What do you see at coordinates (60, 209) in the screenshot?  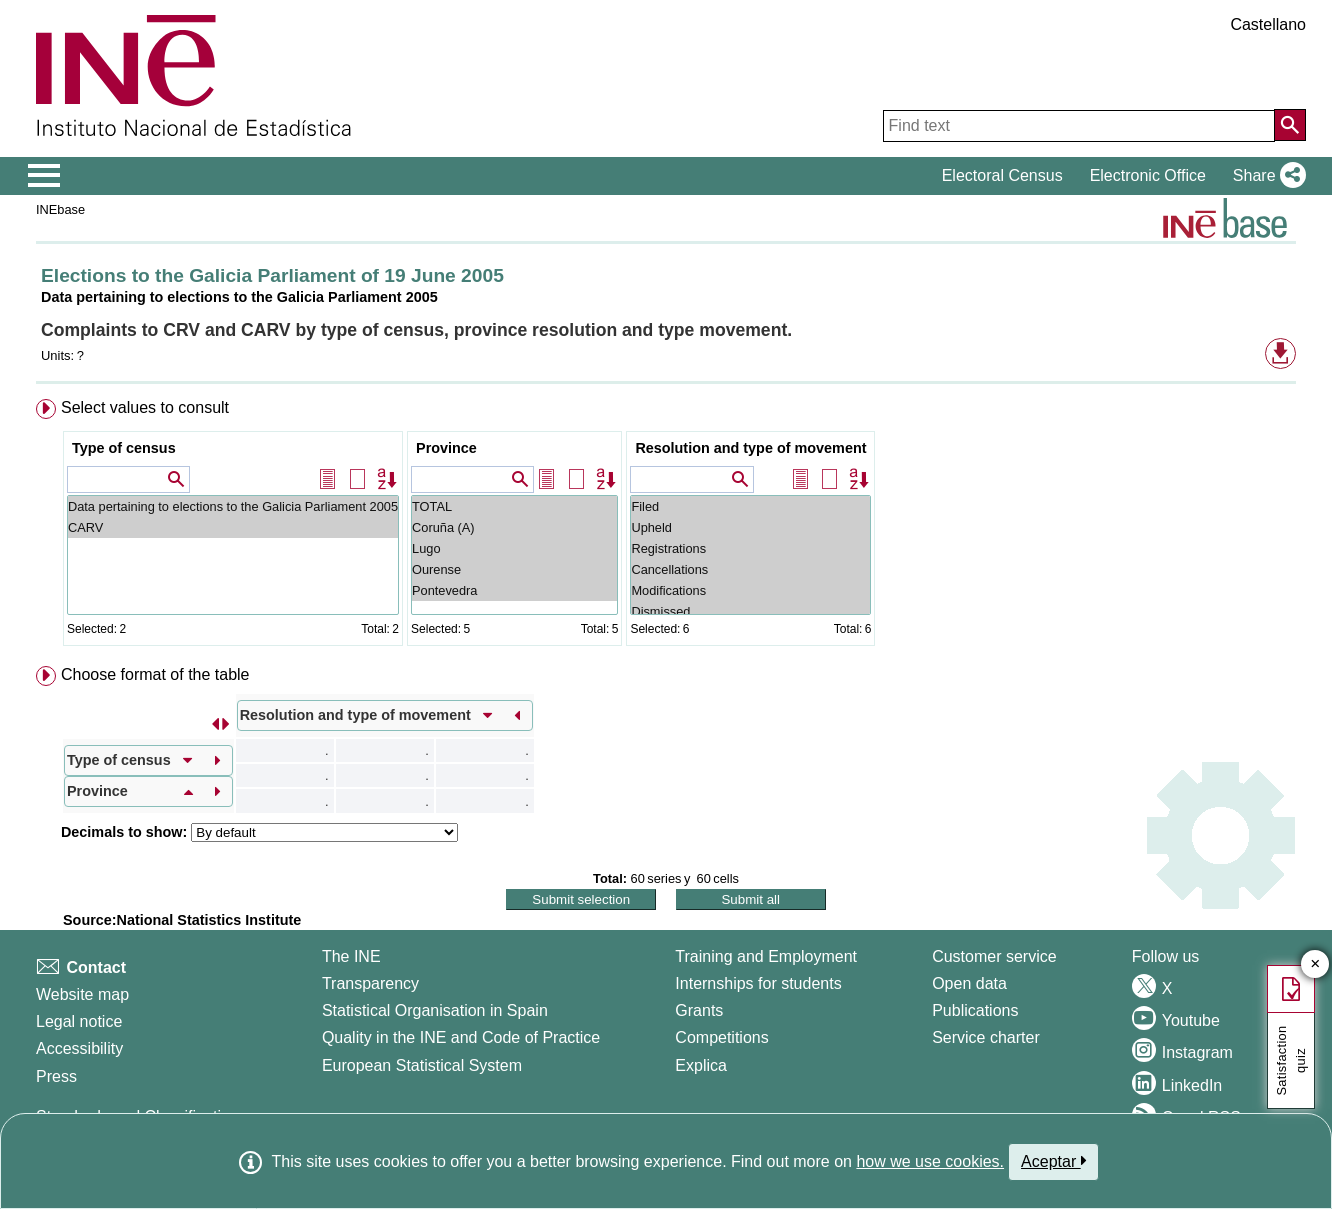 I see `INEbase` at bounding box center [60, 209].